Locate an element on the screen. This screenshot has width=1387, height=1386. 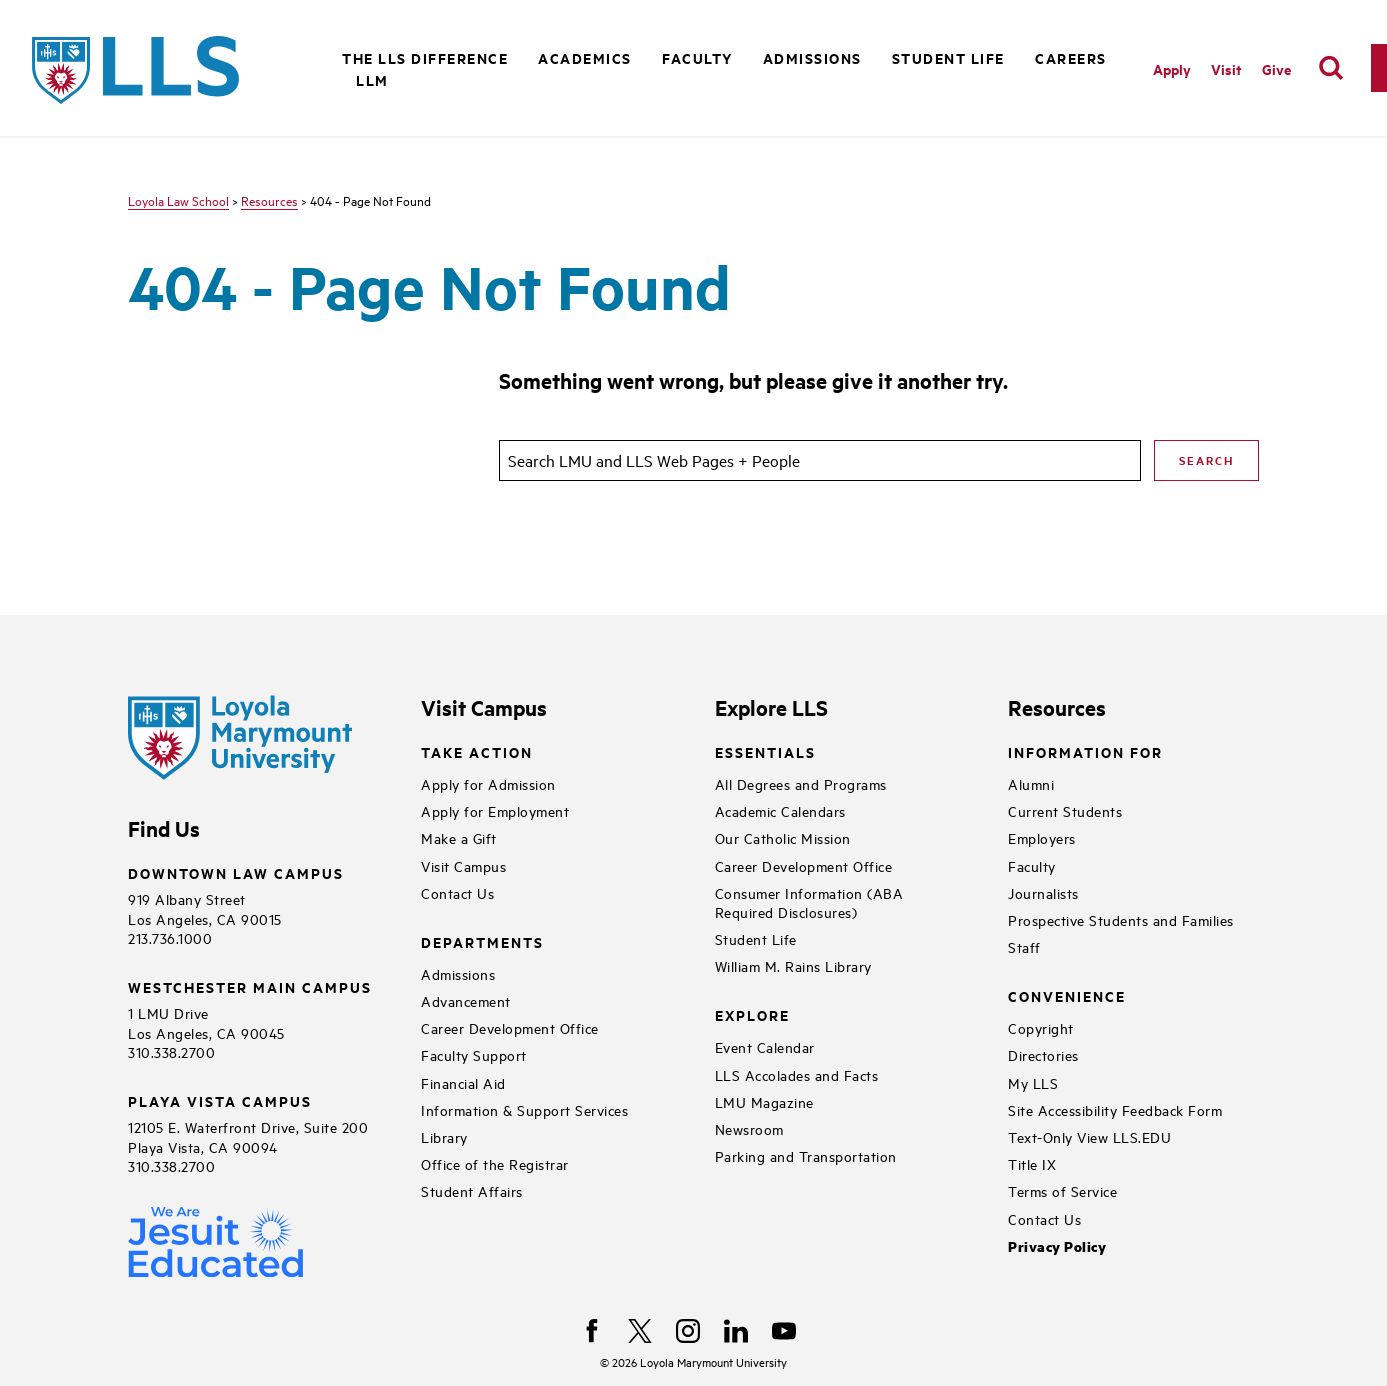
Student Life [button] is located at coordinates (948, 57).